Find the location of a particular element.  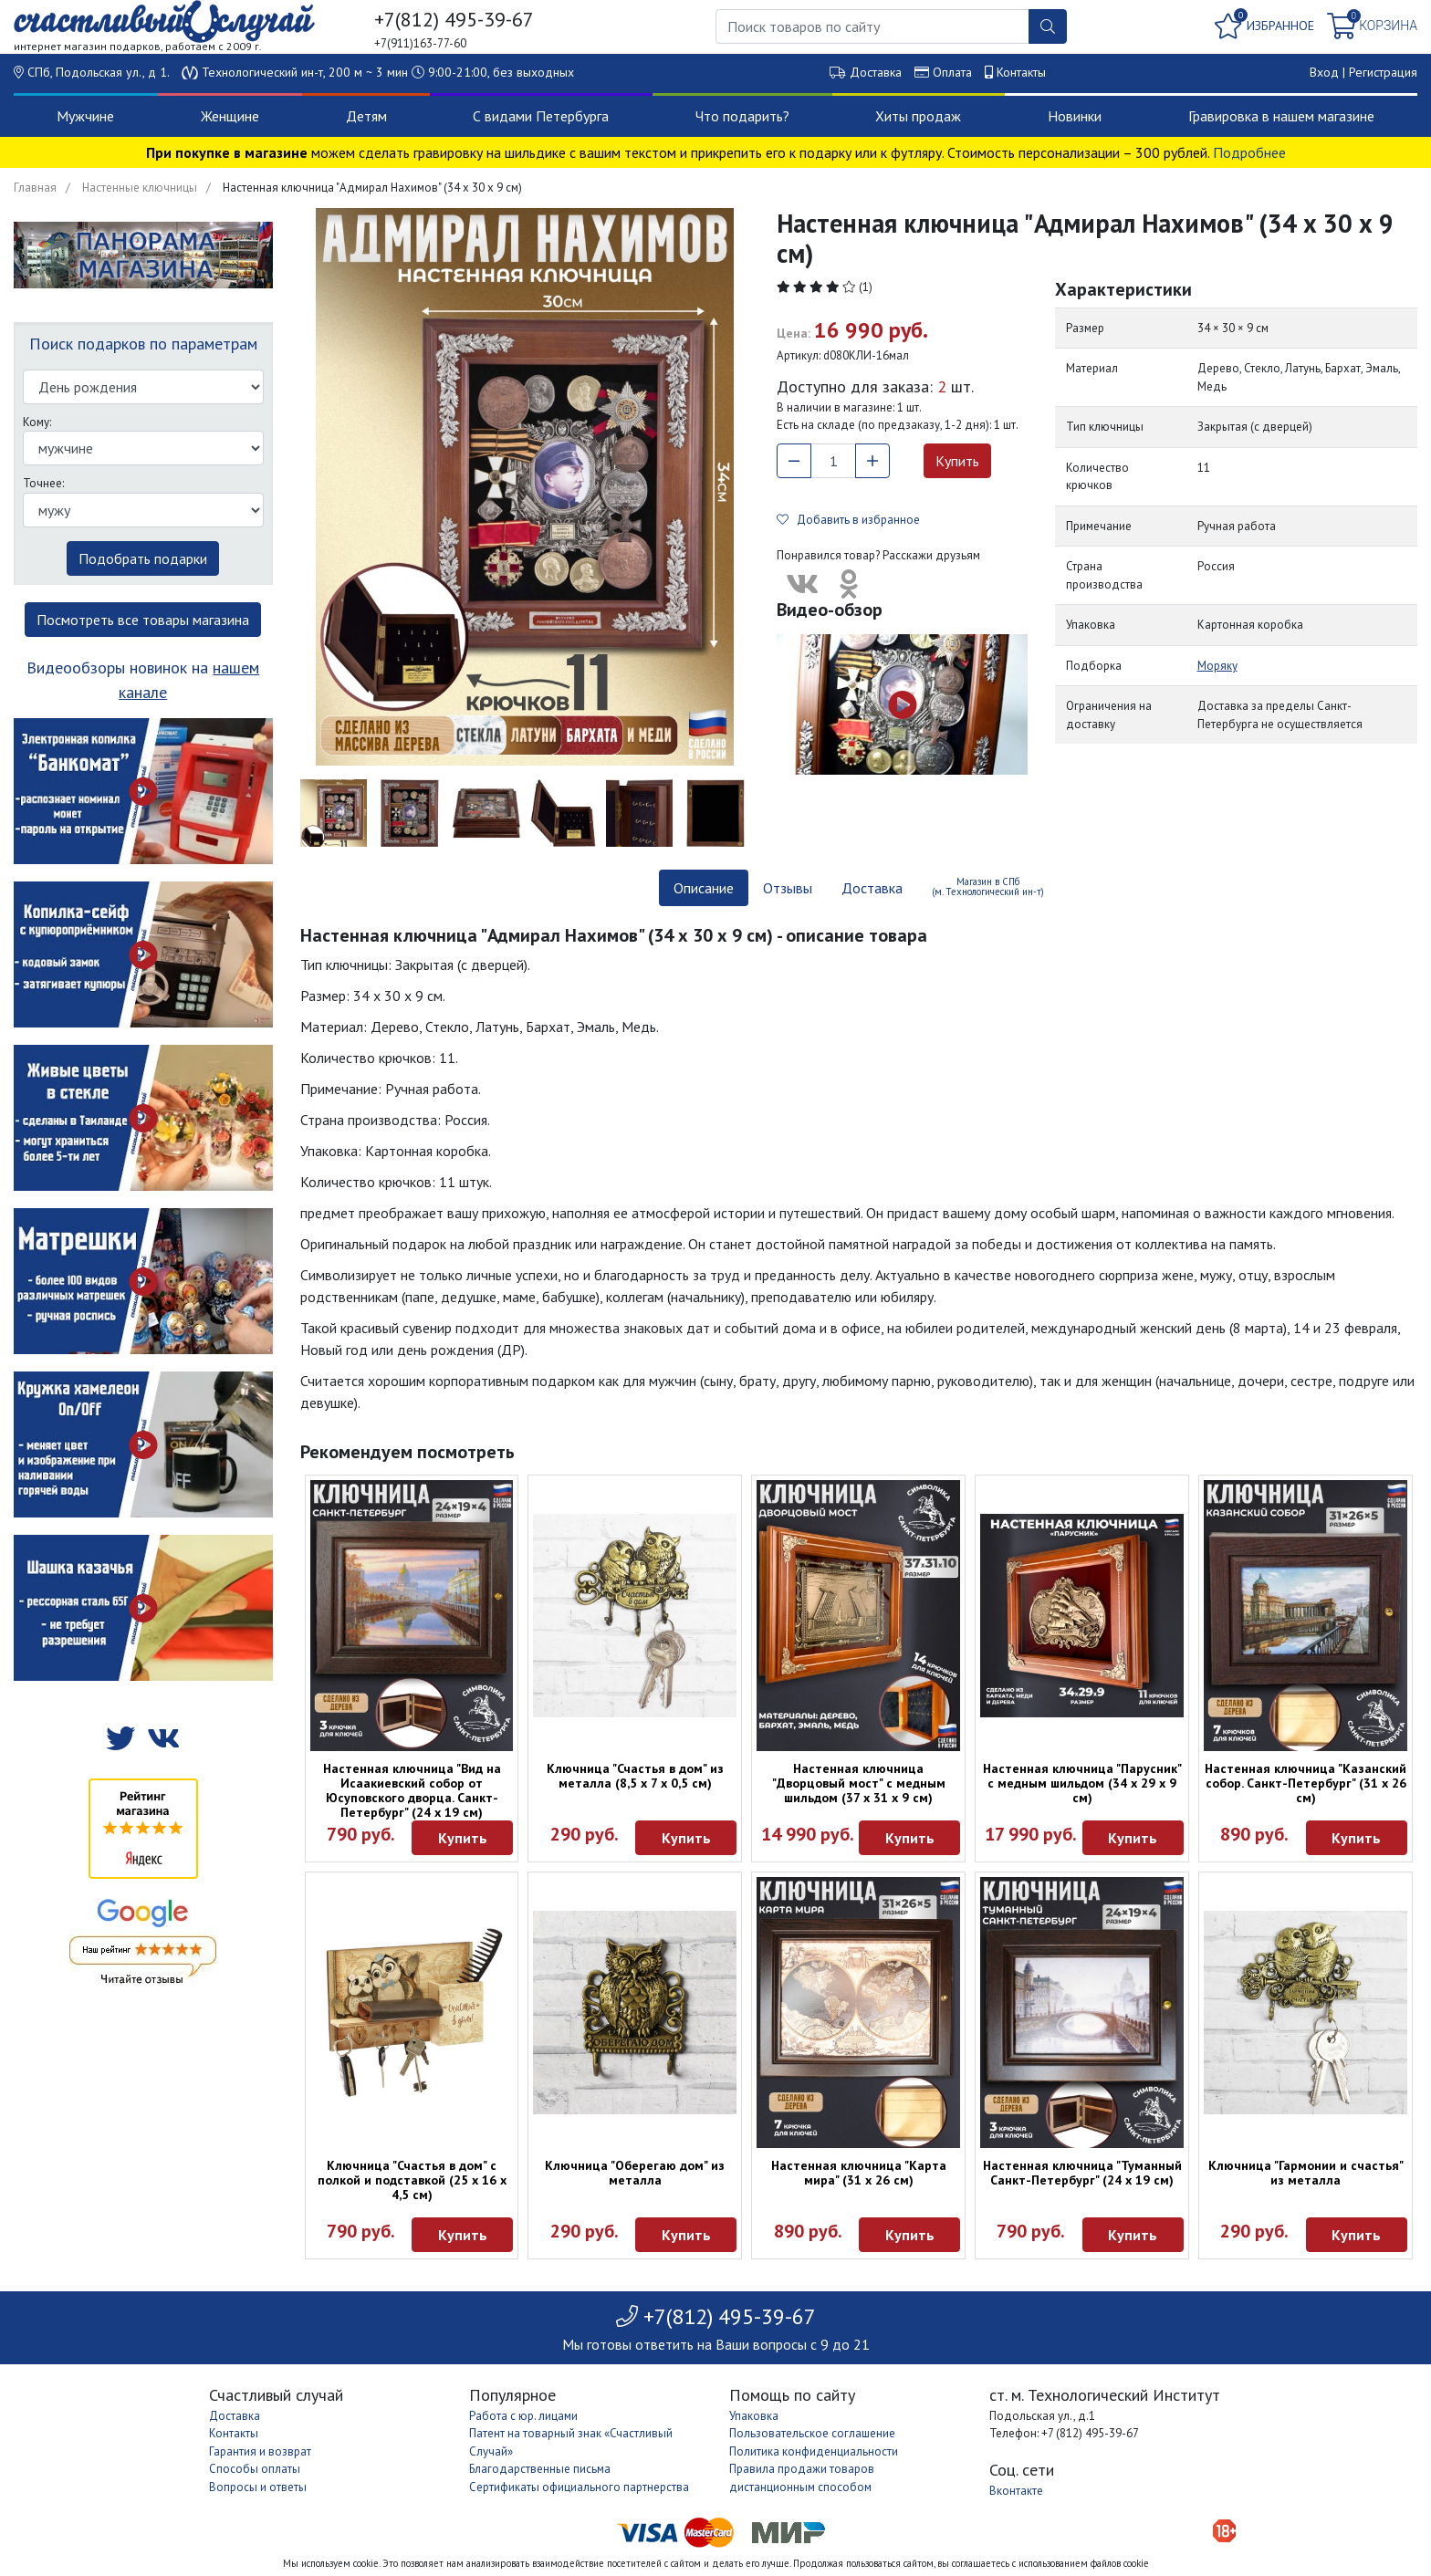

Вконтакте is located at coordinates (1016, 2490).